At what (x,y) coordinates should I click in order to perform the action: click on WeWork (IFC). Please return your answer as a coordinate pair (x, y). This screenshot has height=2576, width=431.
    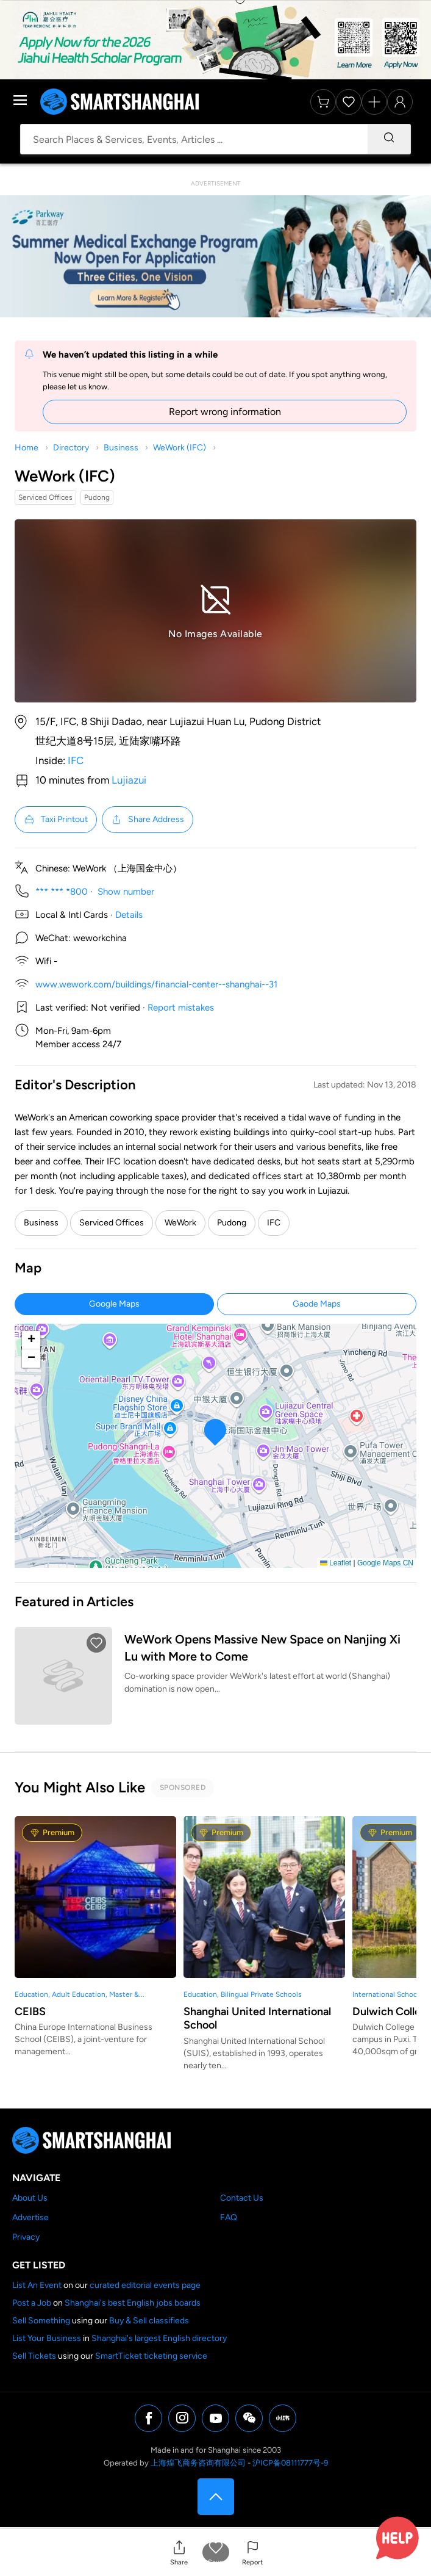
    Looking at the image, I should click on (179, 447).